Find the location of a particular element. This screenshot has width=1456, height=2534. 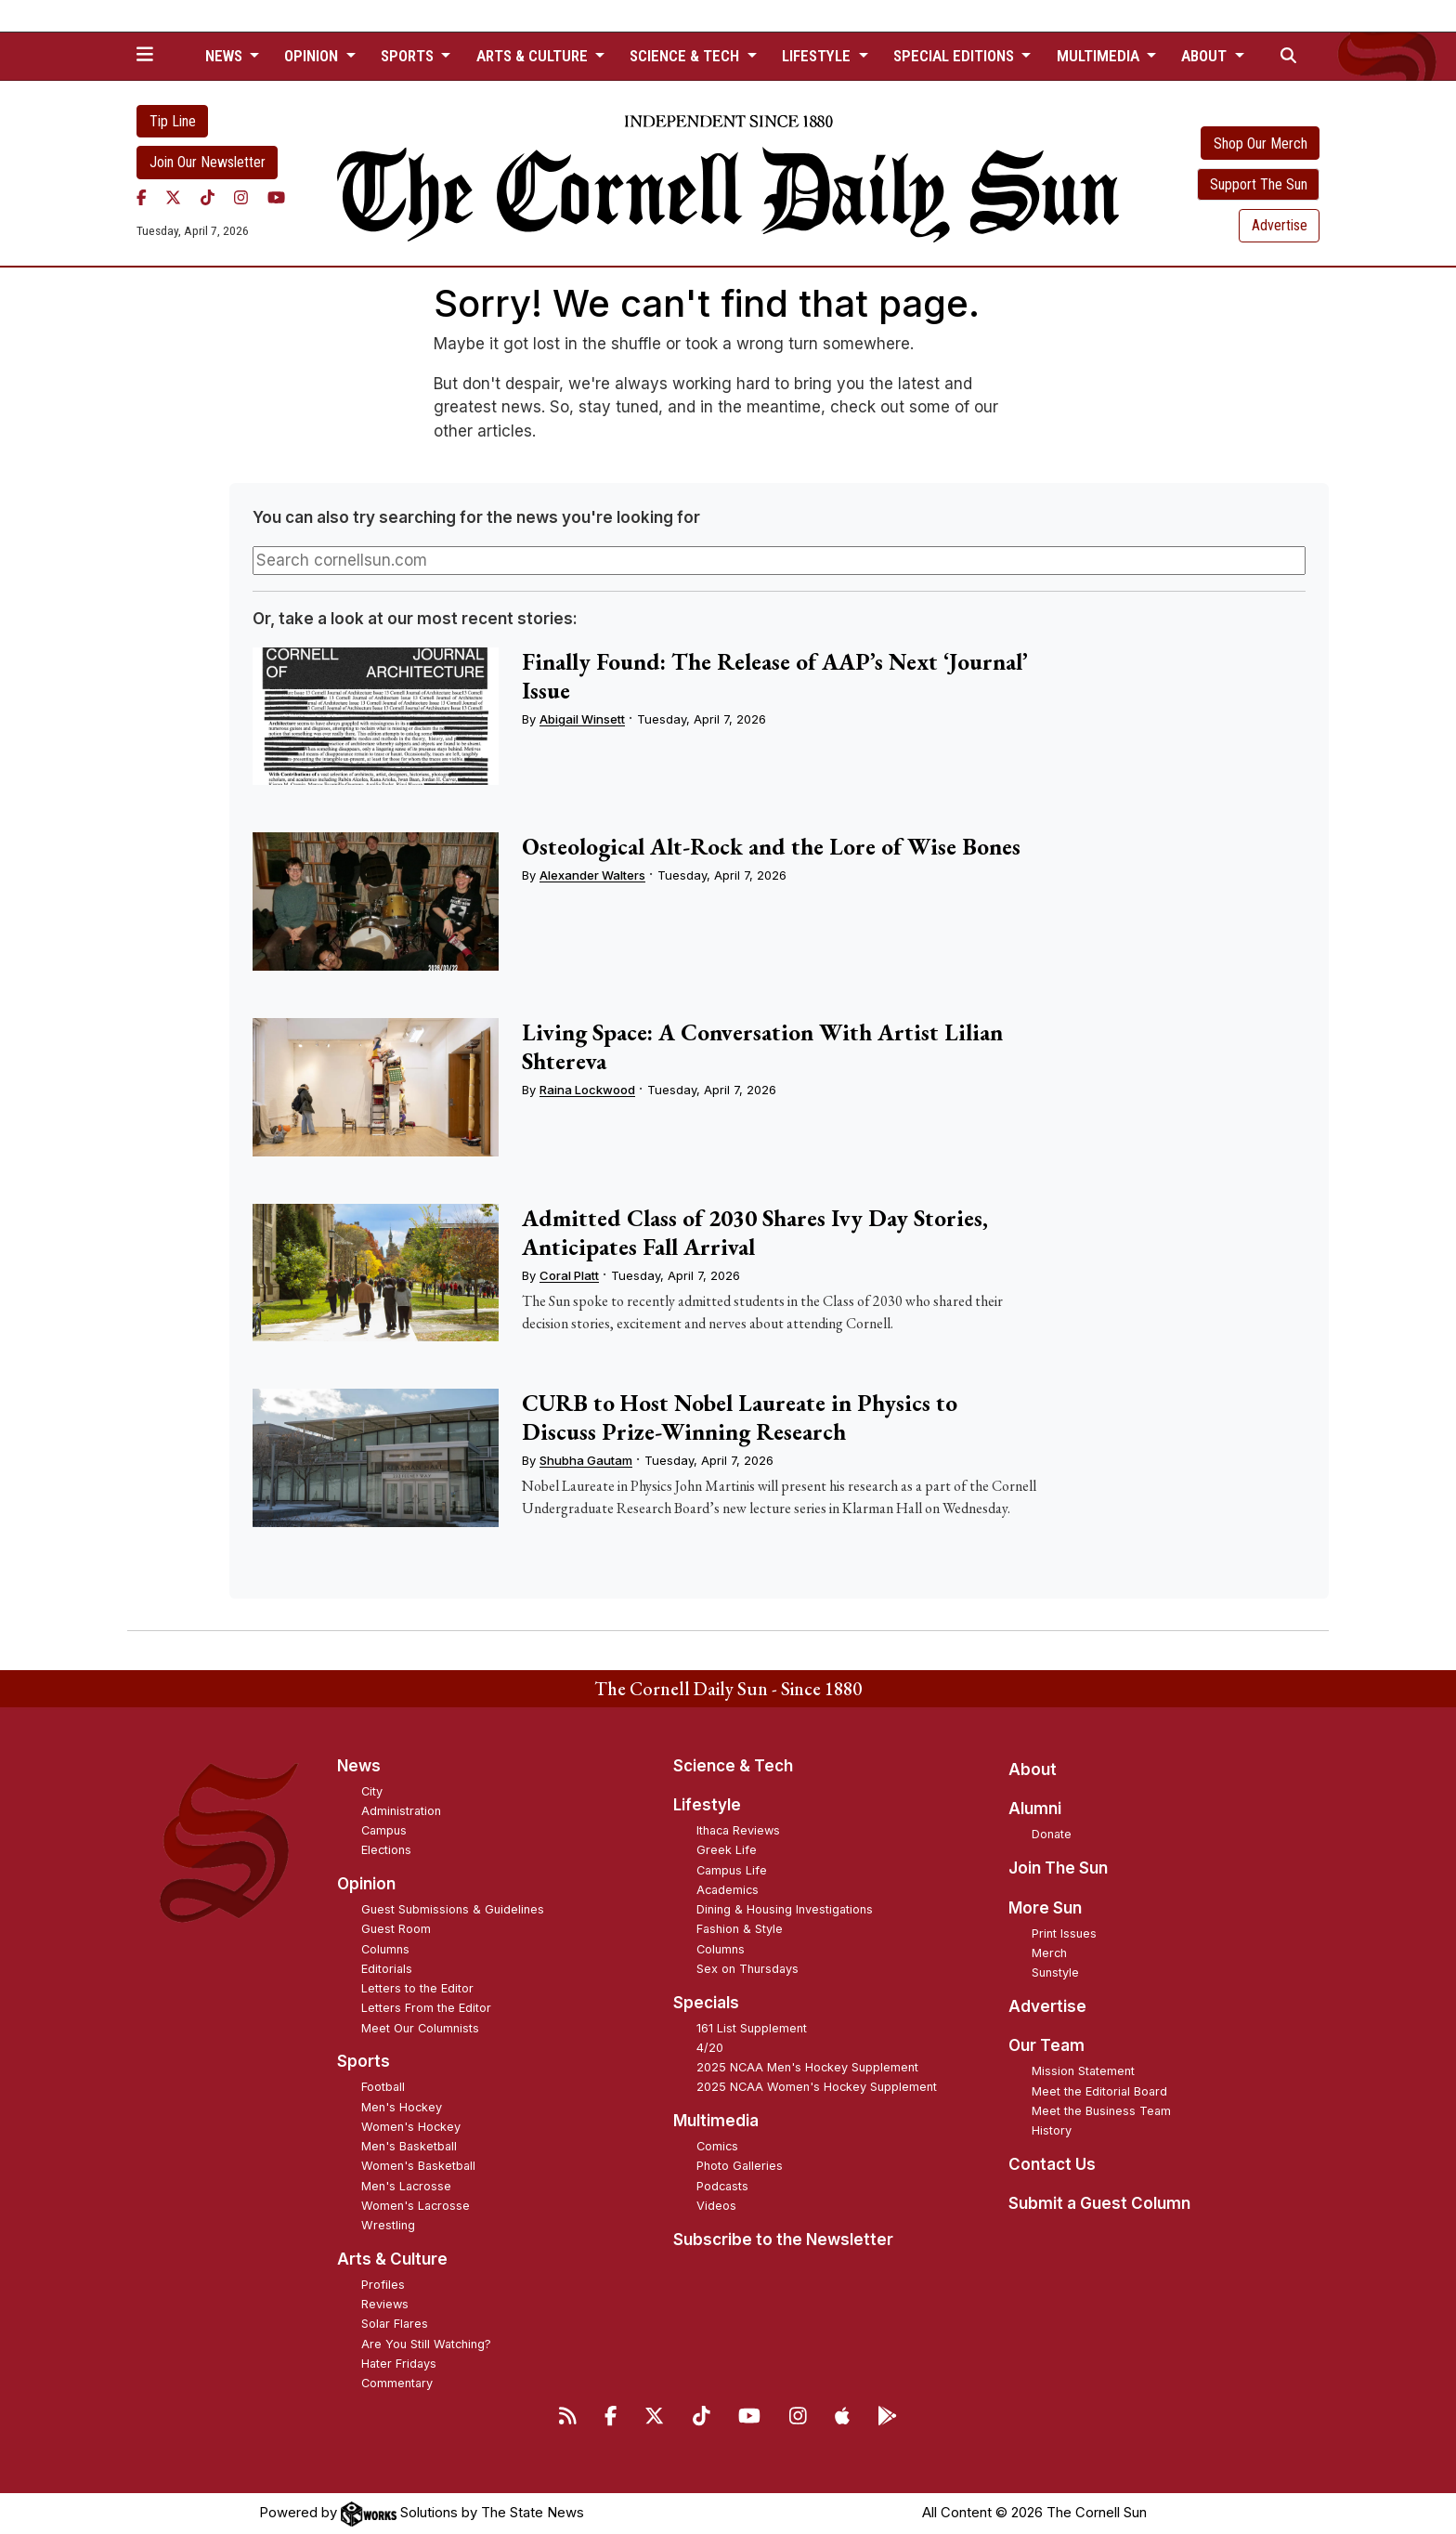

Football is located at coordinates (383, 2087).